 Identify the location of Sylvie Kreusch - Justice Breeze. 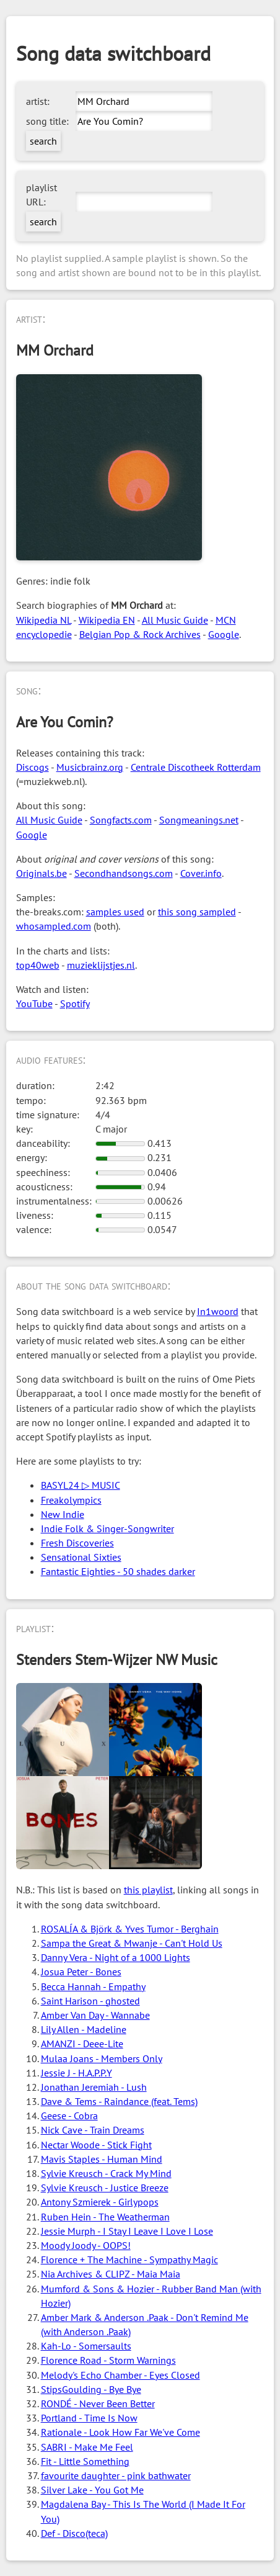
(104, 2187).